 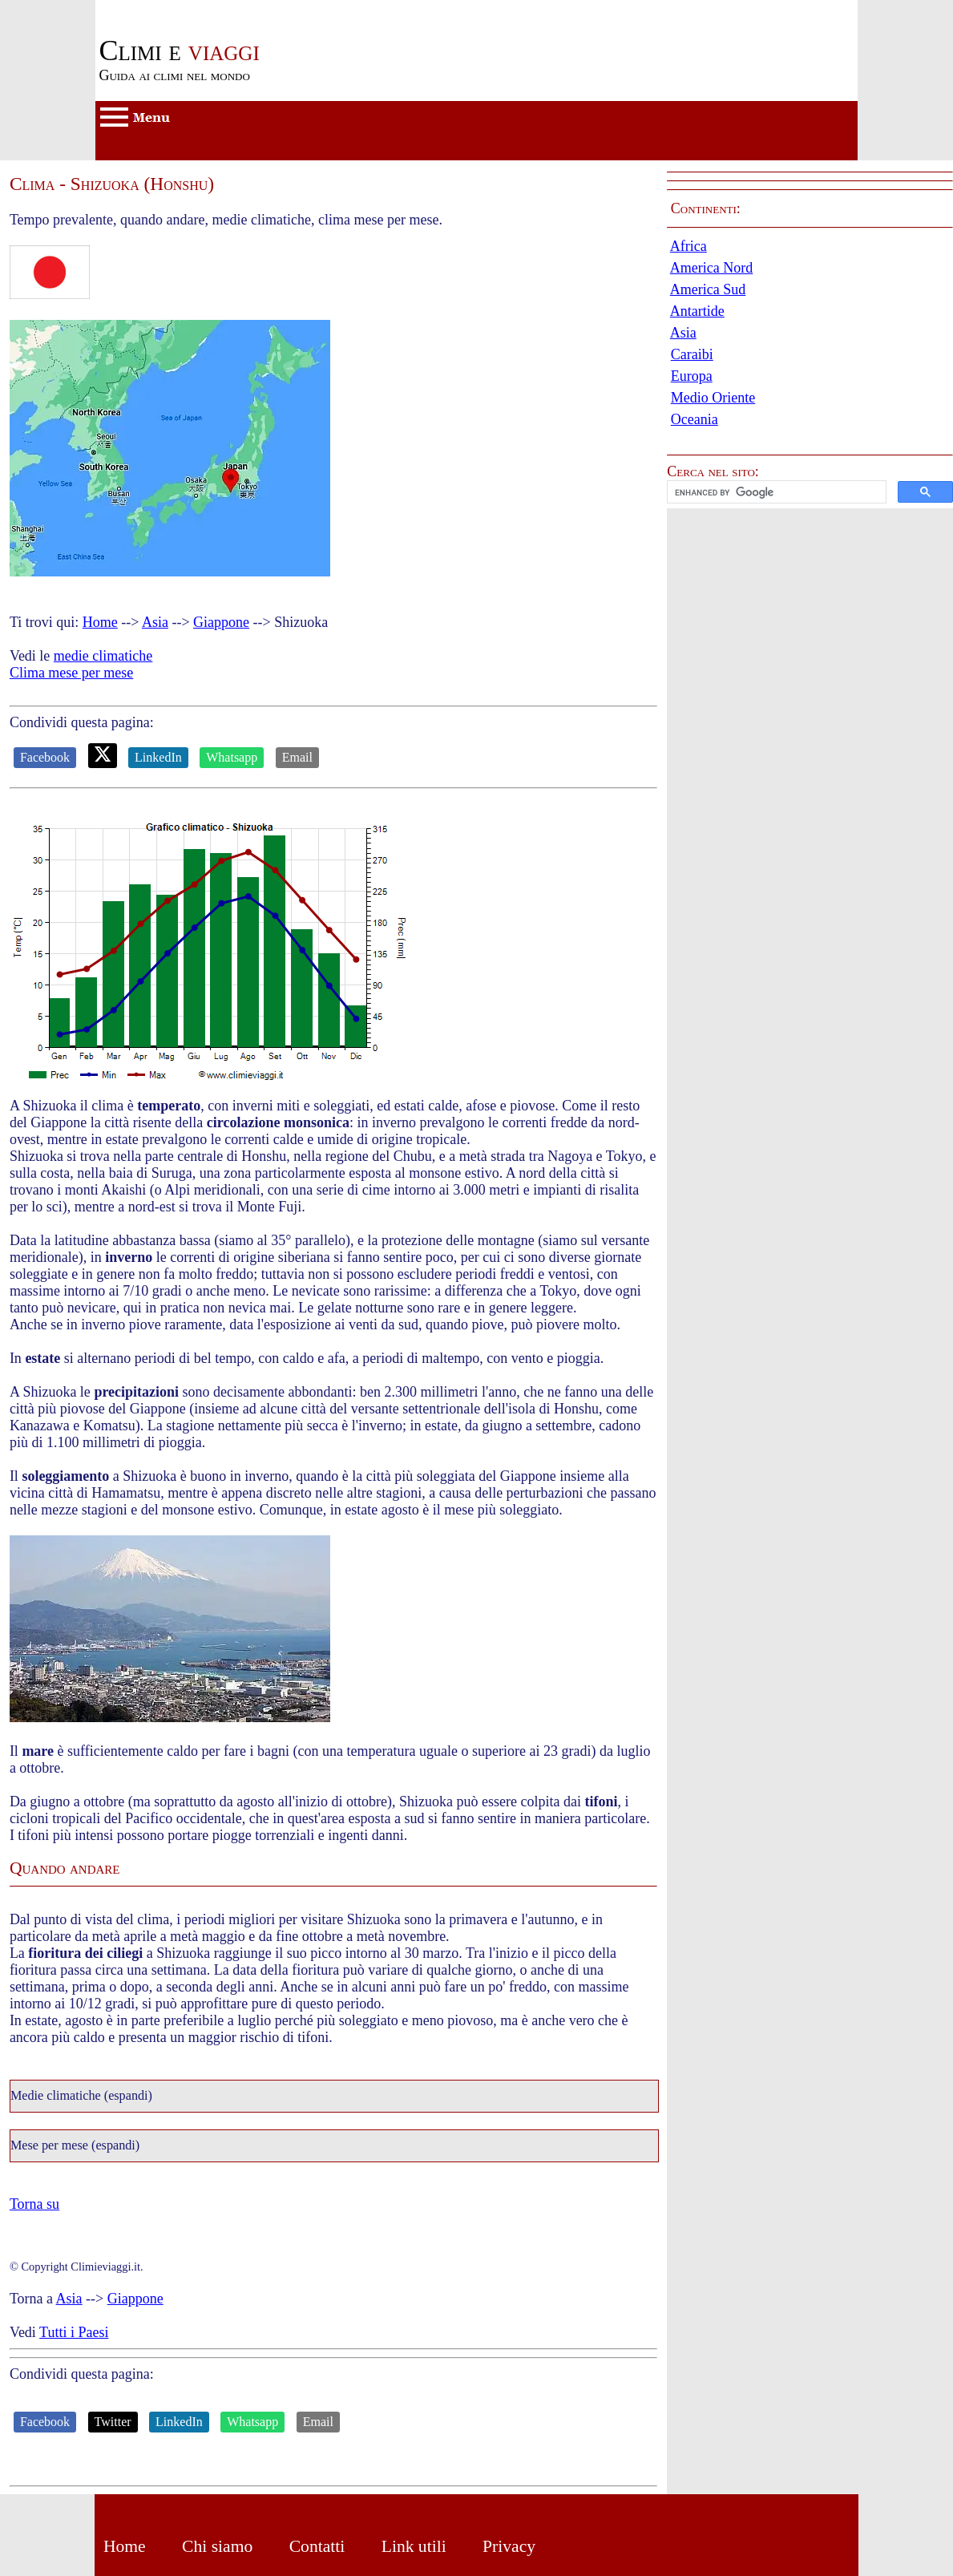 I want to click on Oceania, so click(x=694, y=419).